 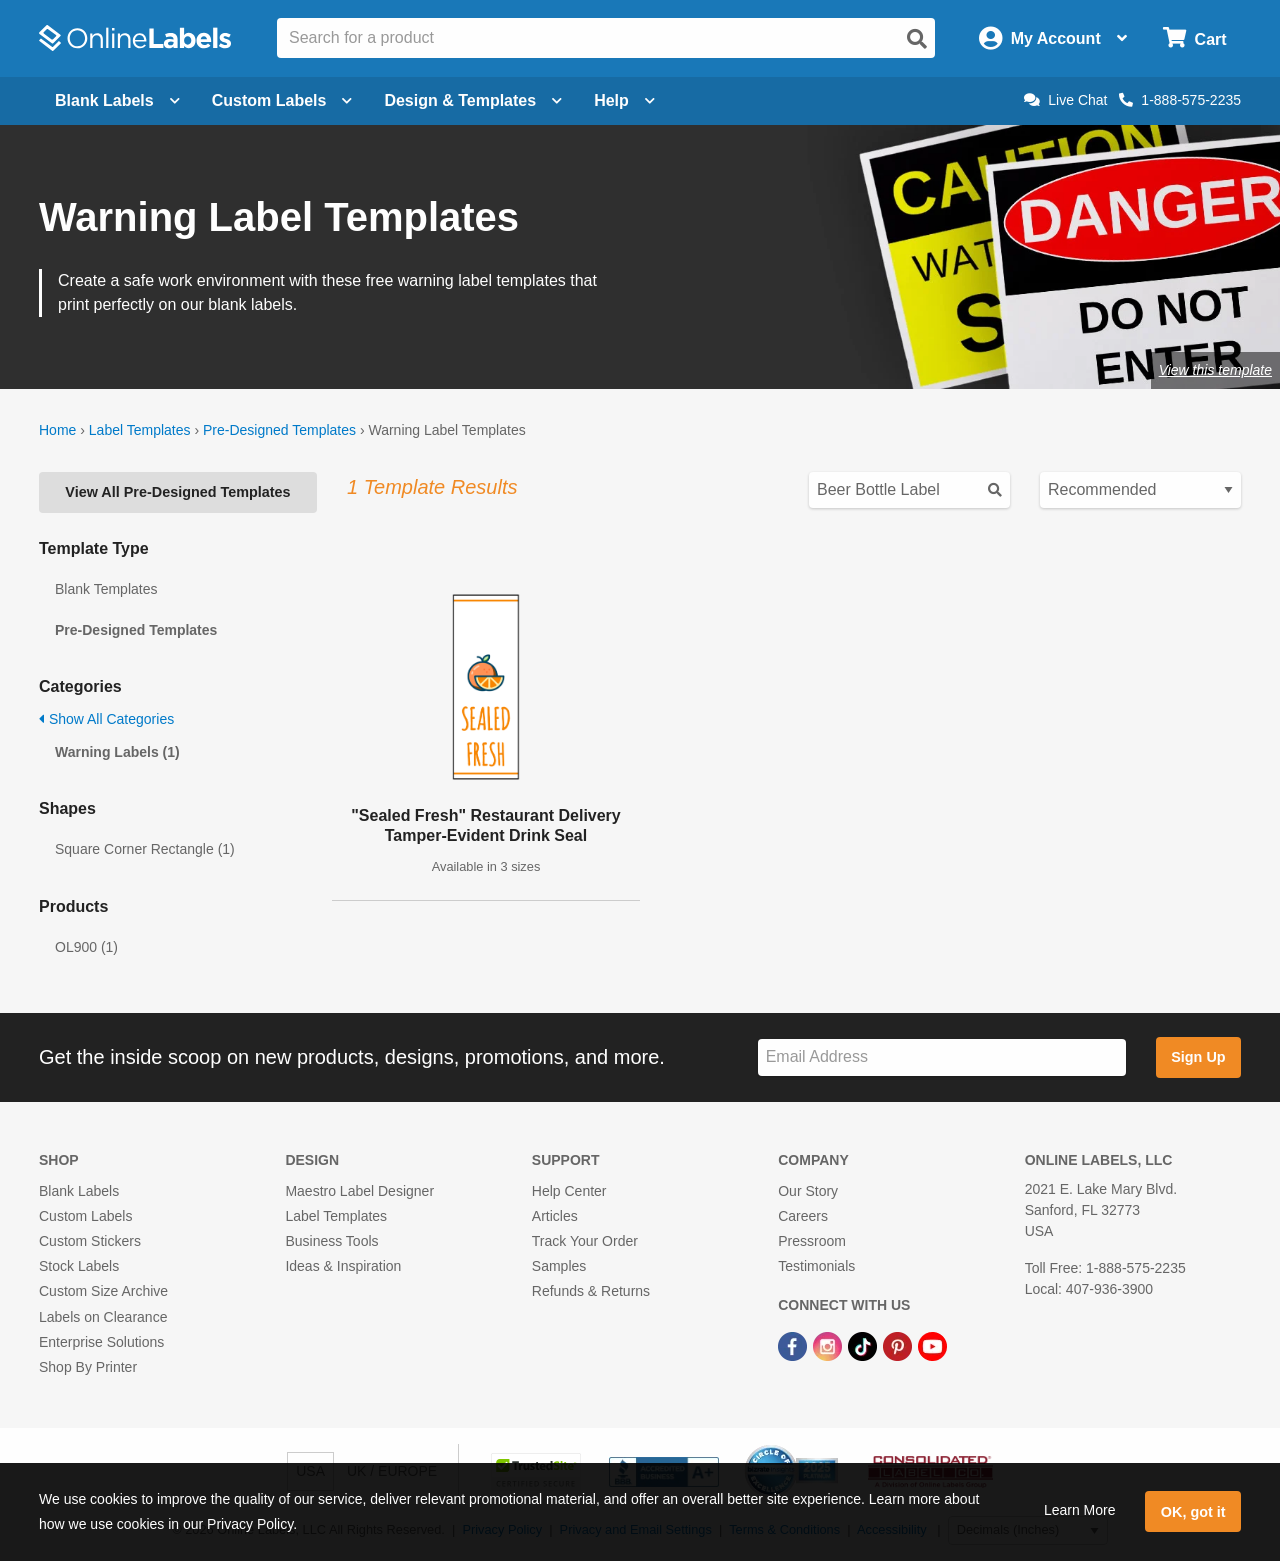 I want to click on Design & Templates [Open design menu], so click(x=473, y=100).